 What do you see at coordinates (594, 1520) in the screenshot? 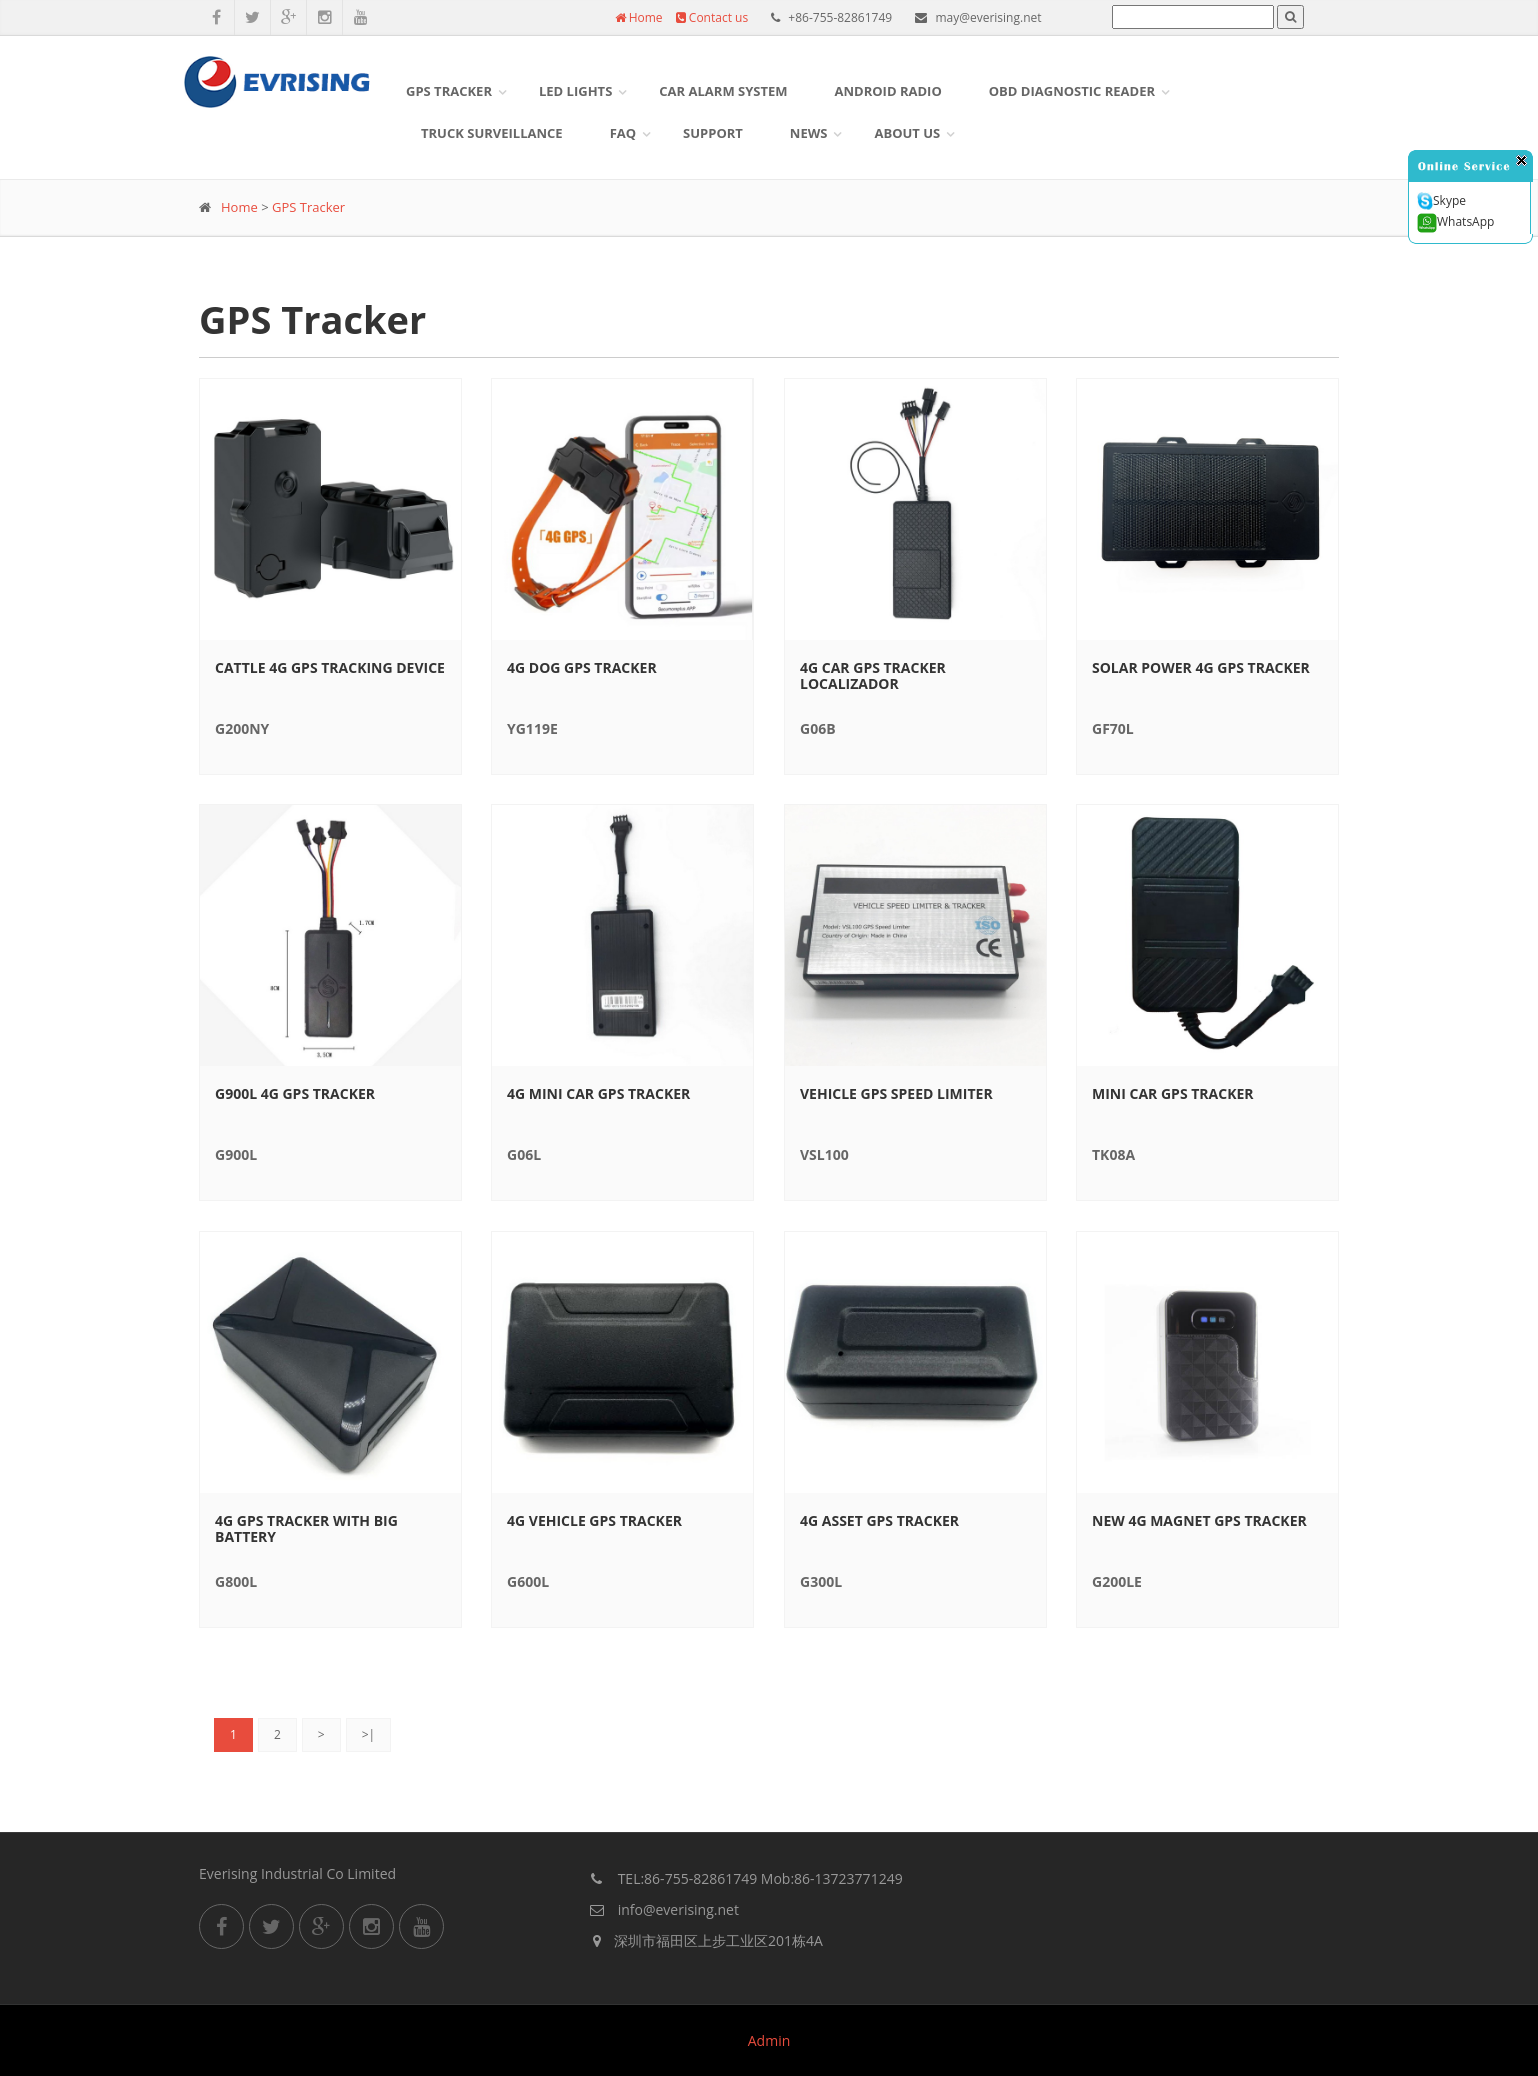
I see `4G Vehicle gps tracker` at bounding box center [594, 1520].